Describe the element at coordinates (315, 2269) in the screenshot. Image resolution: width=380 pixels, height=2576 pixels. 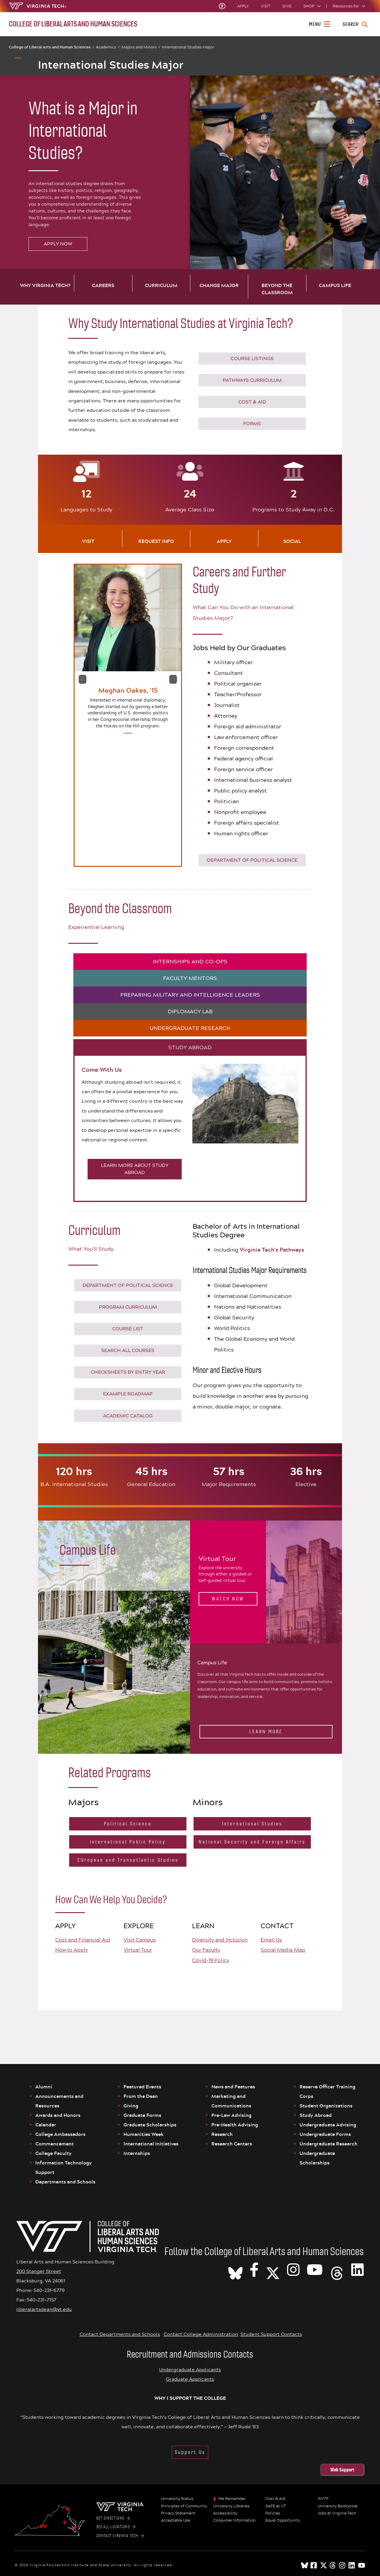
I see `[VT CLAHS on Youtube]` at that location.